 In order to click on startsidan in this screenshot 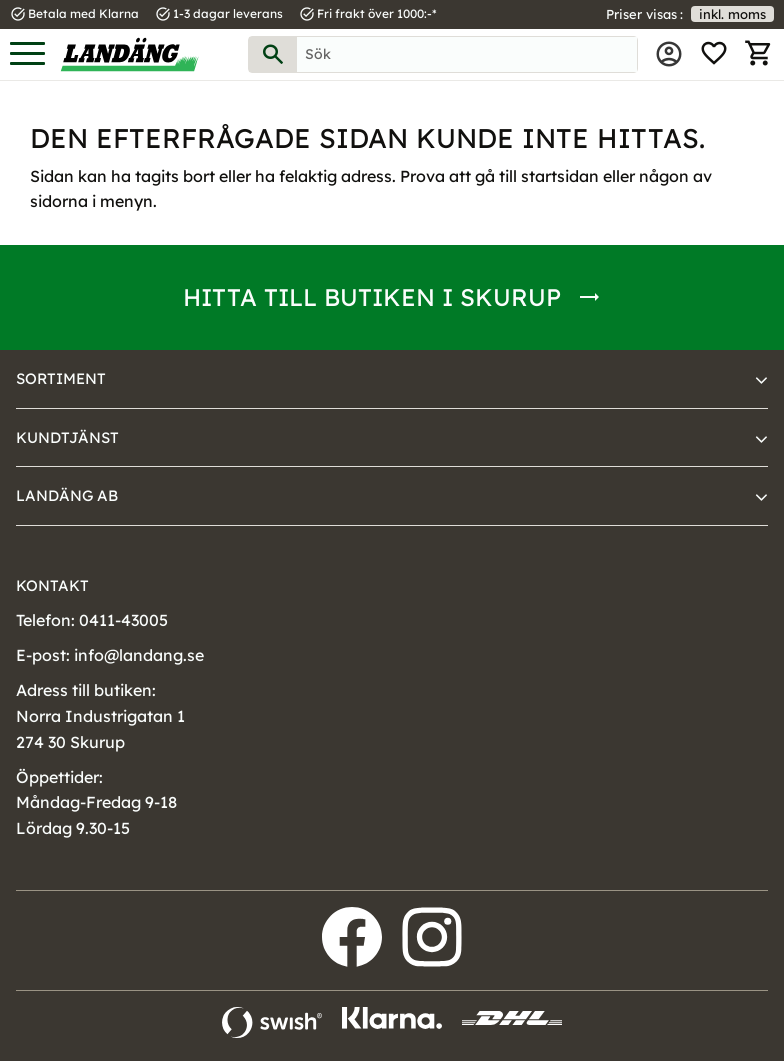, I will do `click(560, 176)`.